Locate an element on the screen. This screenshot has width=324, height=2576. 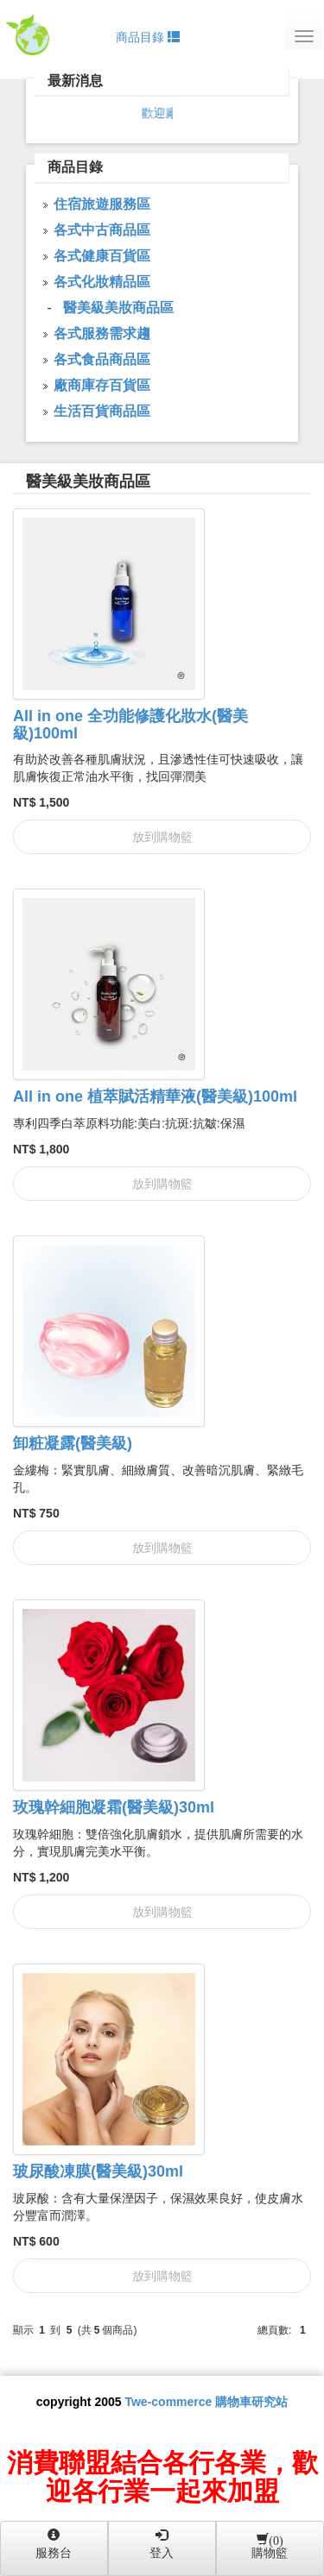
住宿旅遊服務區 is located at coordinates (102, 204).